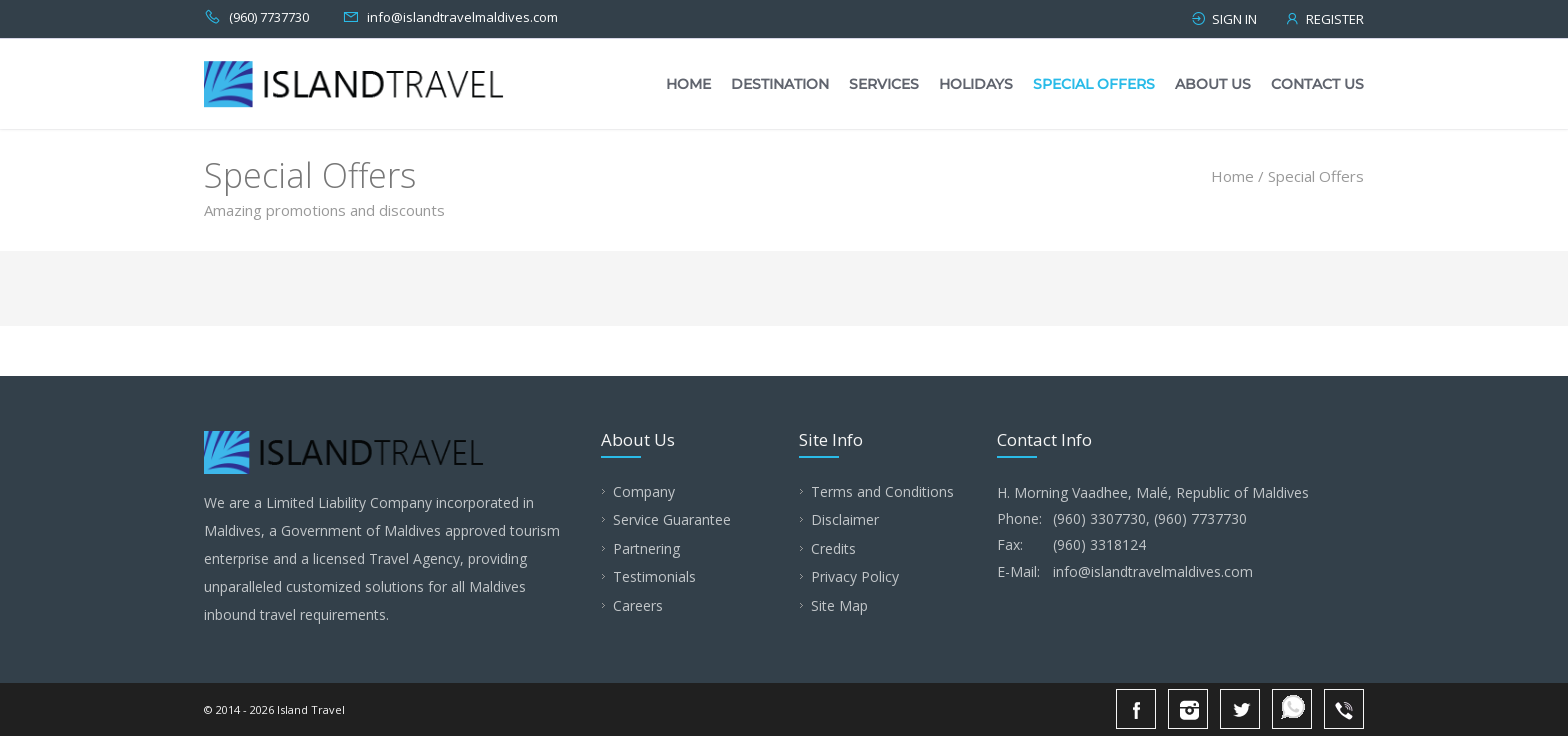 This screenshot has height=736, width=1568. I want to click on Careers, so click(638, 605).